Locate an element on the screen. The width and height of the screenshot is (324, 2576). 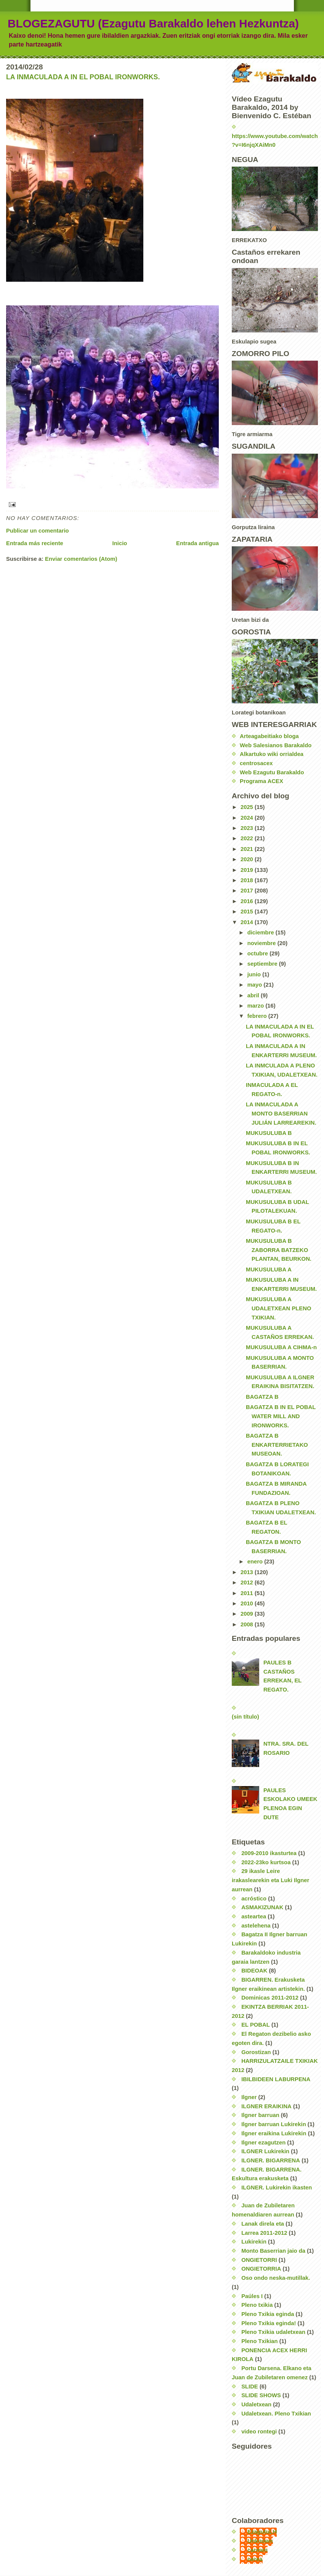
Ilgner barruan Lukirekin is located at coordinates (273, 2124).